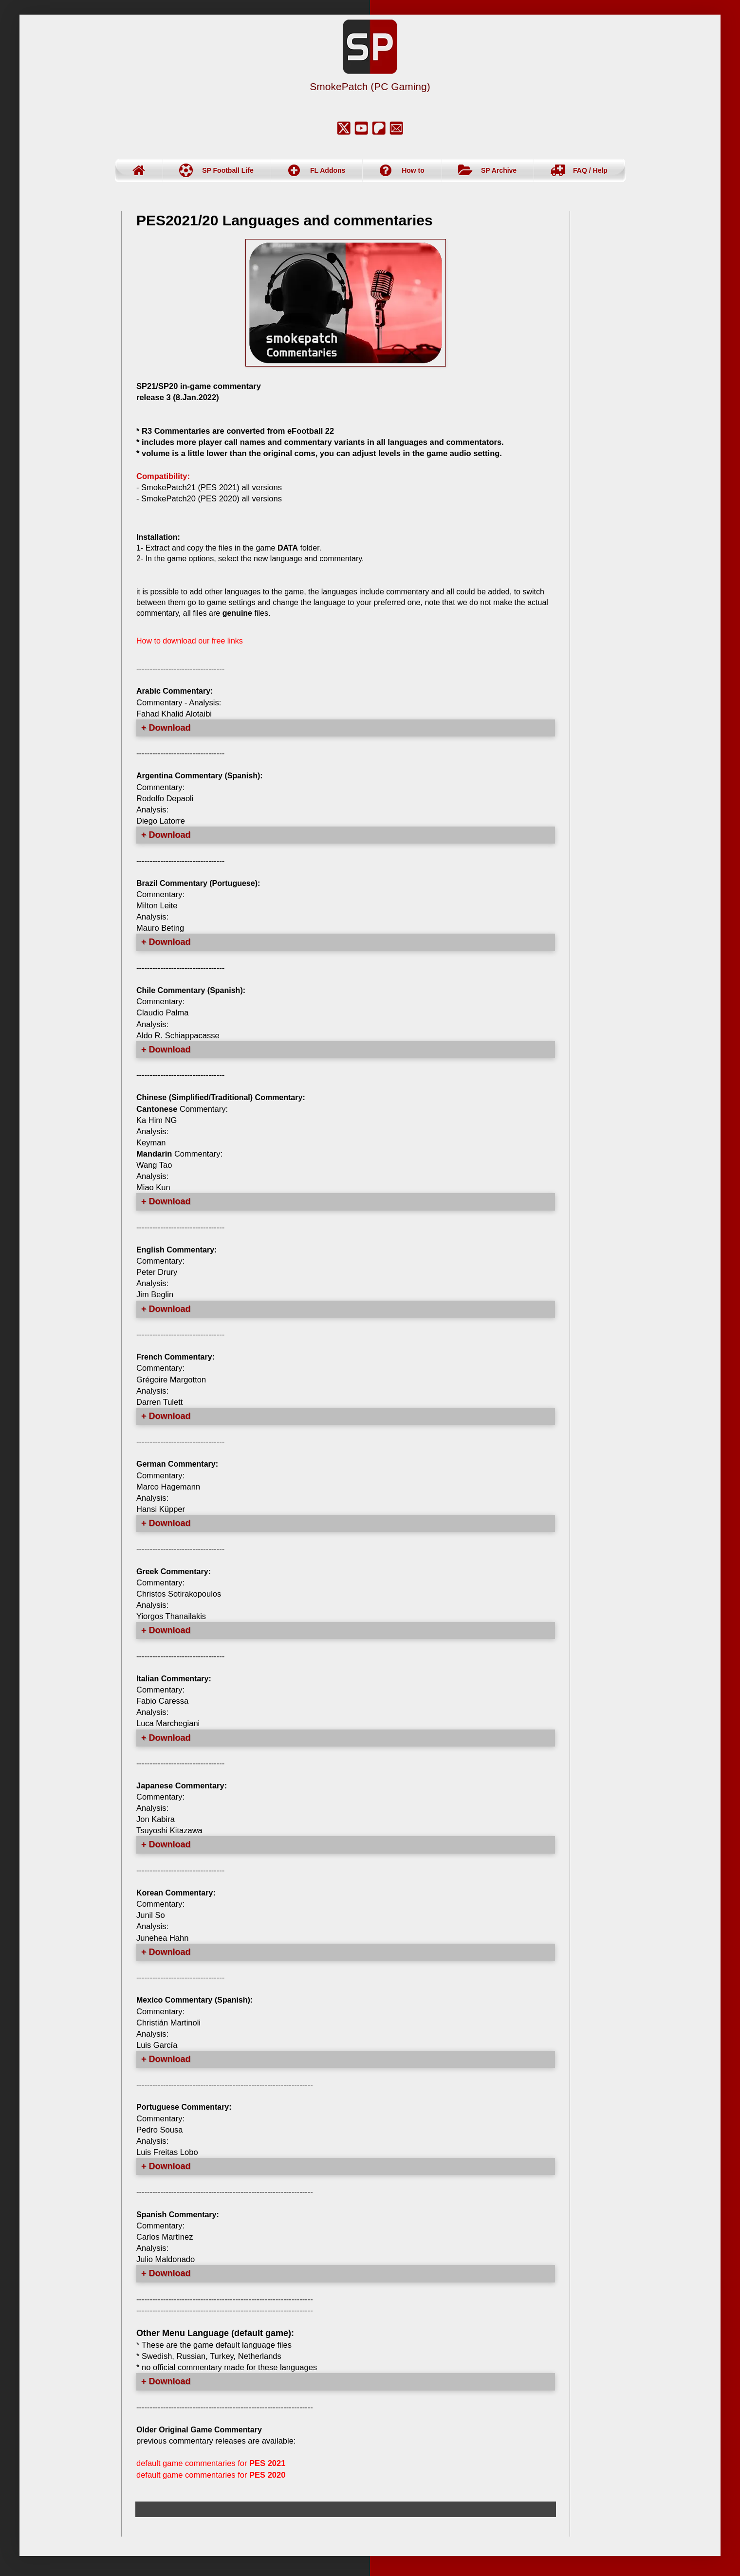 The width and height of the screenshot is (740, 2576). What do you see at coordinates (228, 170) in the screenshot?
I see `SP Football Life` at bounding box center [228, 170].